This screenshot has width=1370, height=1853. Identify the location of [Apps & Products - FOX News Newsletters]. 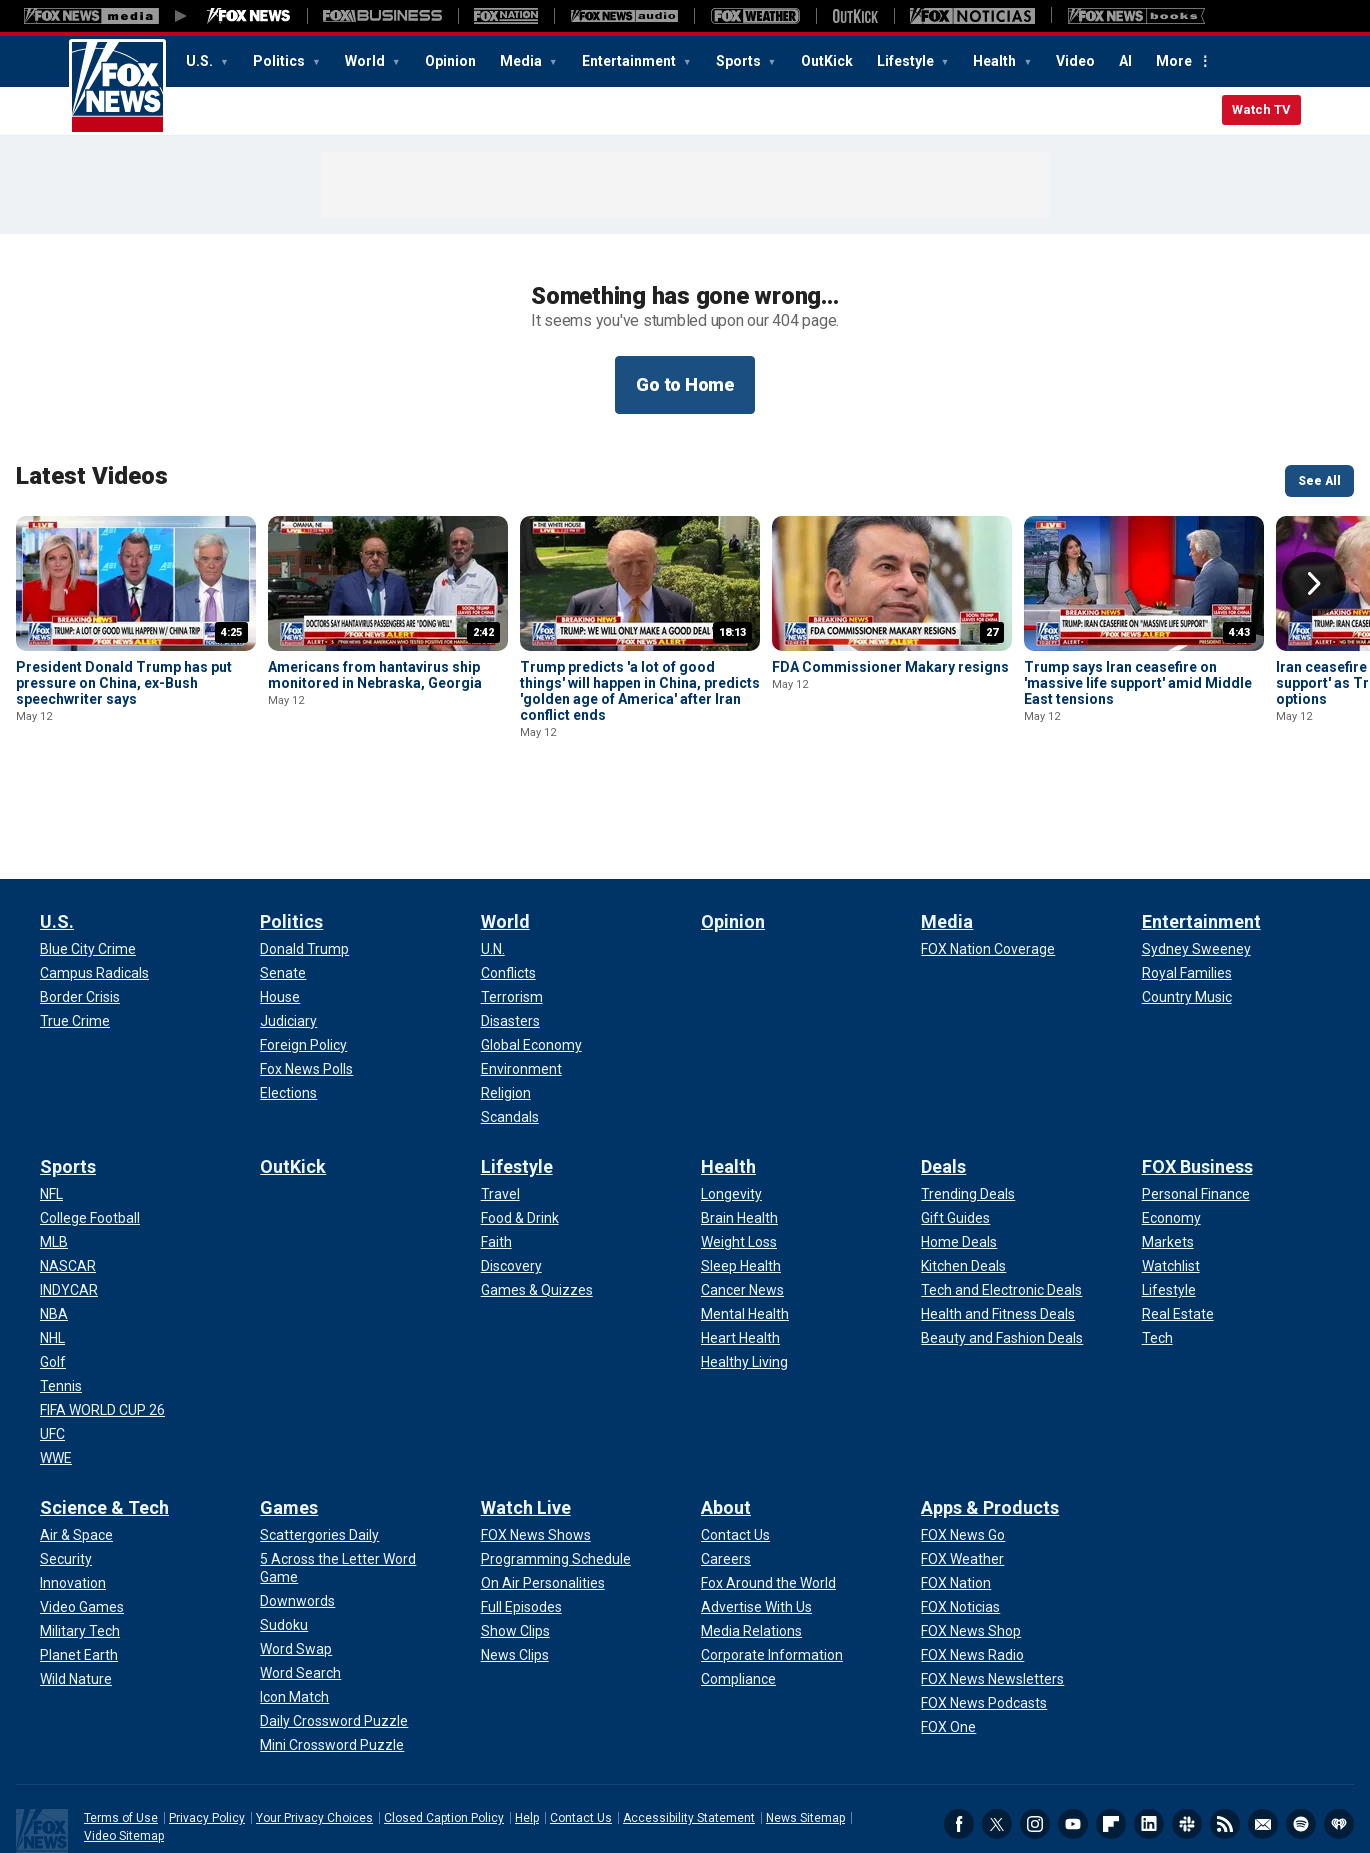
(992, 1590).